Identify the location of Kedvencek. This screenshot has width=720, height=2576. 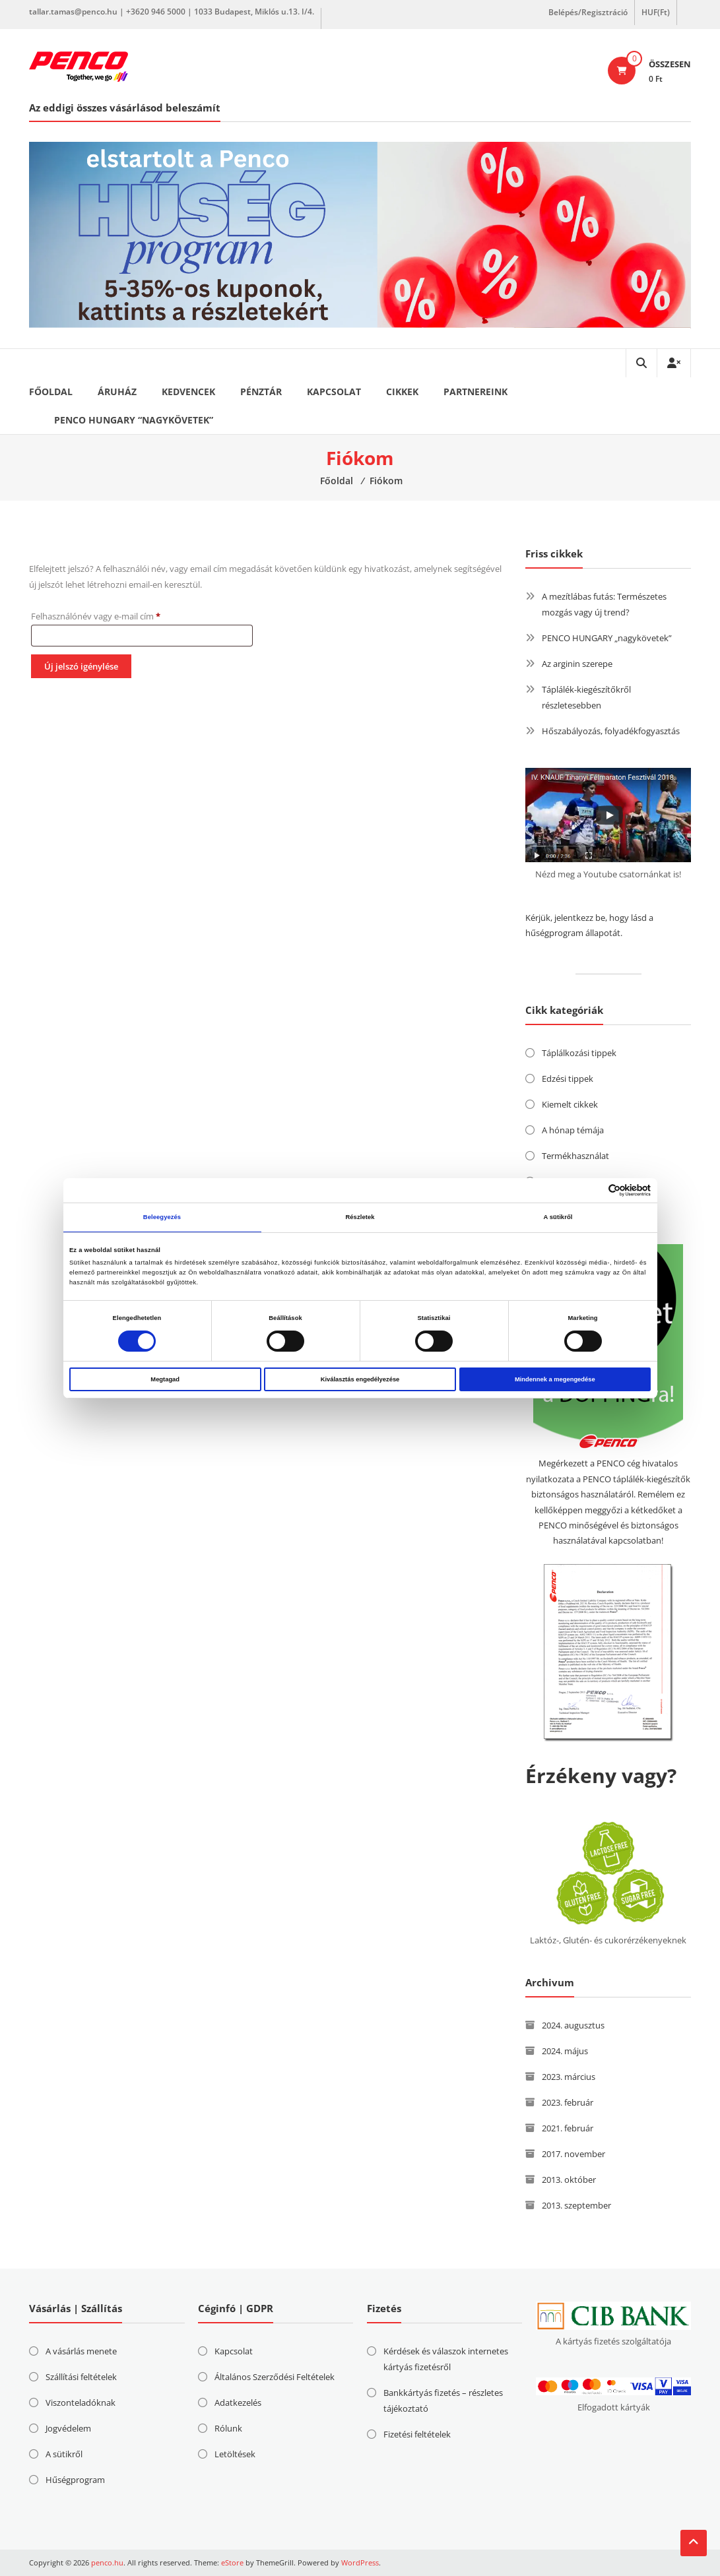
(188, 391).